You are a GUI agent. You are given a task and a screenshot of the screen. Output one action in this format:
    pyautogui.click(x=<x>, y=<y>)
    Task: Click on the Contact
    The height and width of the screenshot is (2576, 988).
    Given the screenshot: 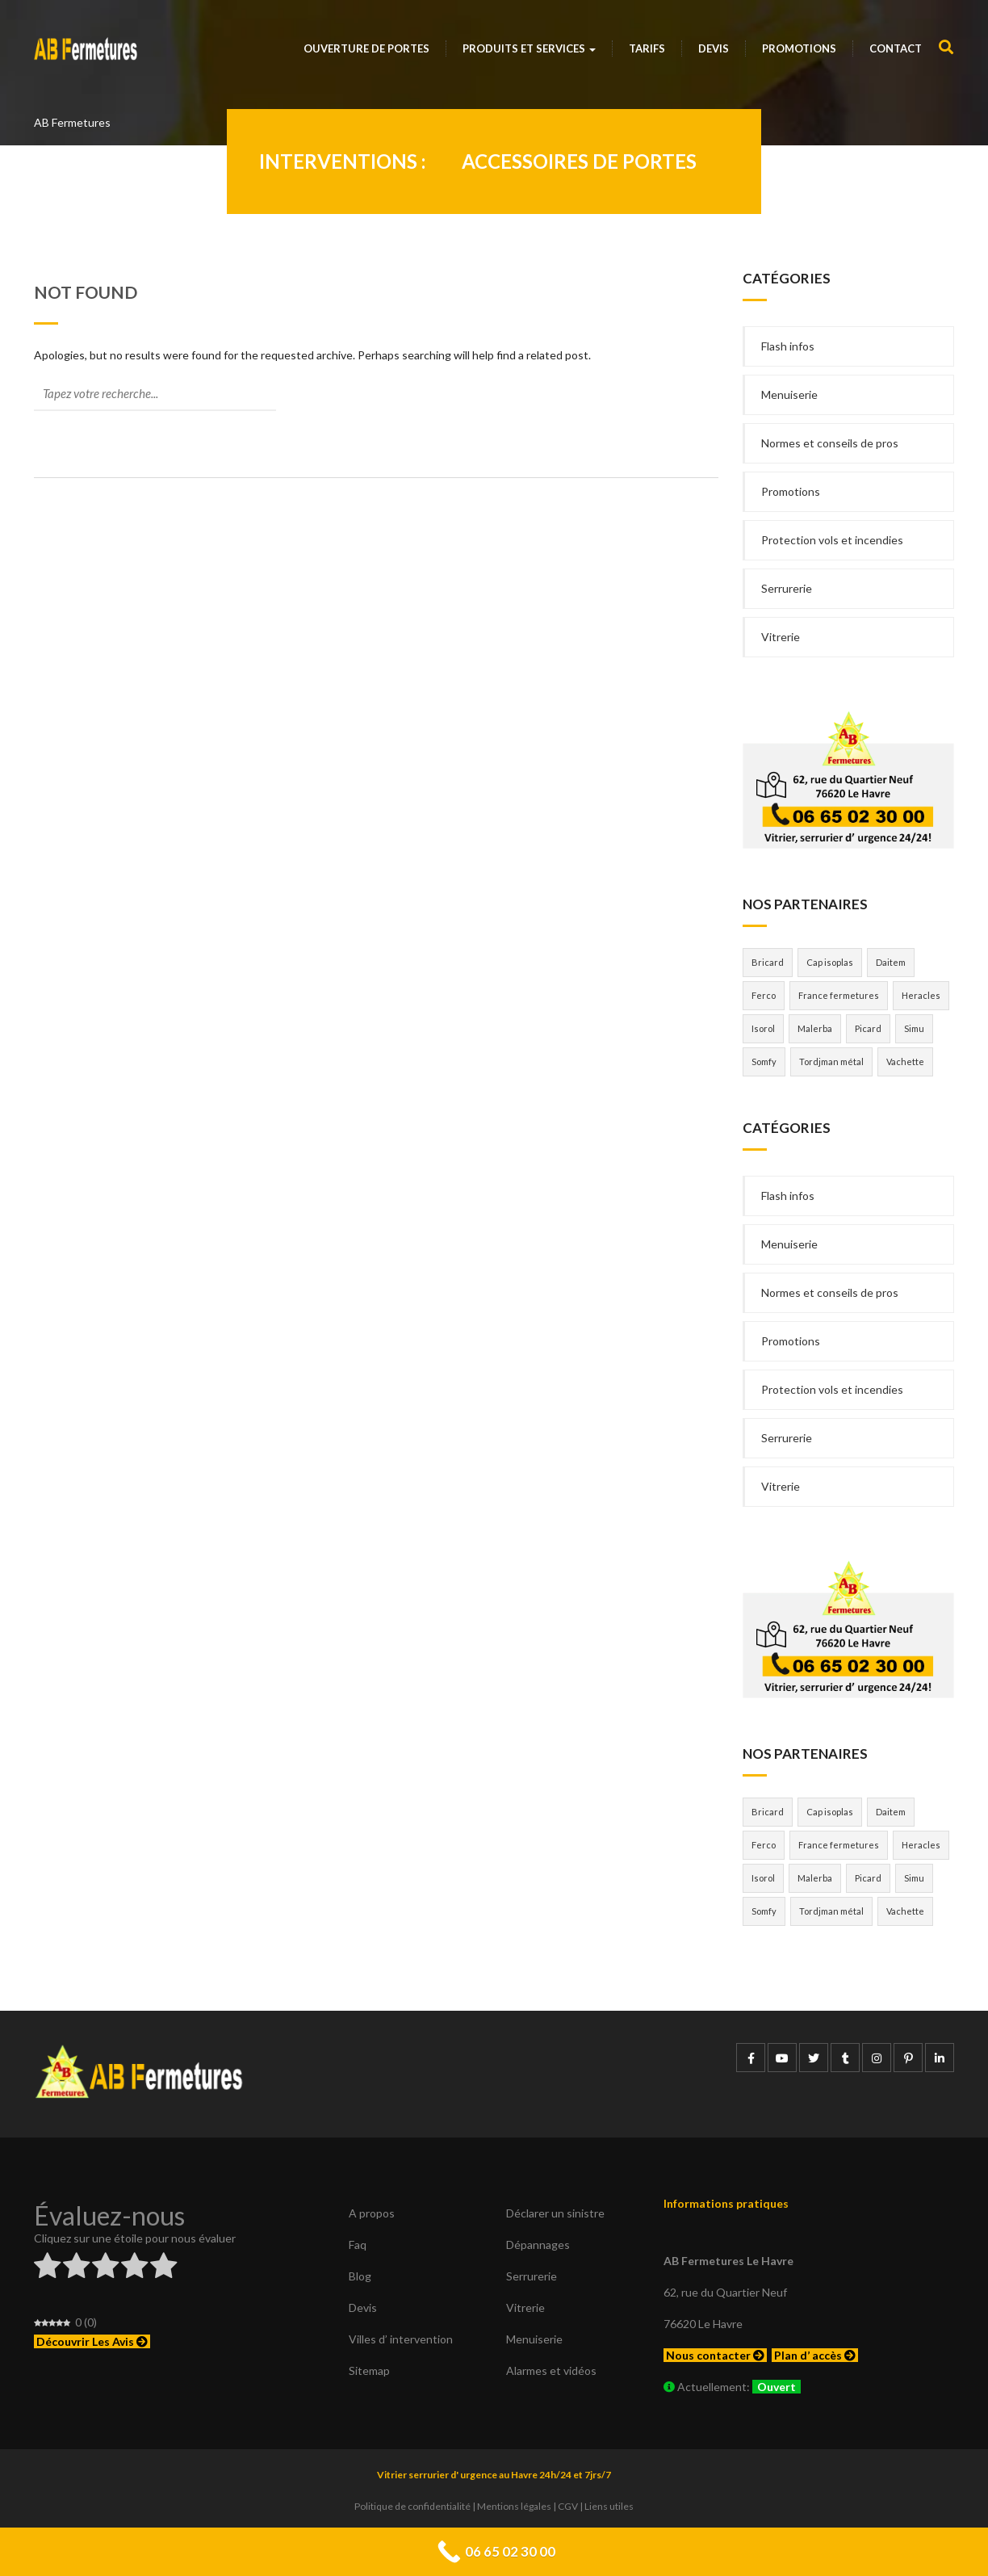 What is the action you would take?
    pyautogui.click(x=895, y=48)
    